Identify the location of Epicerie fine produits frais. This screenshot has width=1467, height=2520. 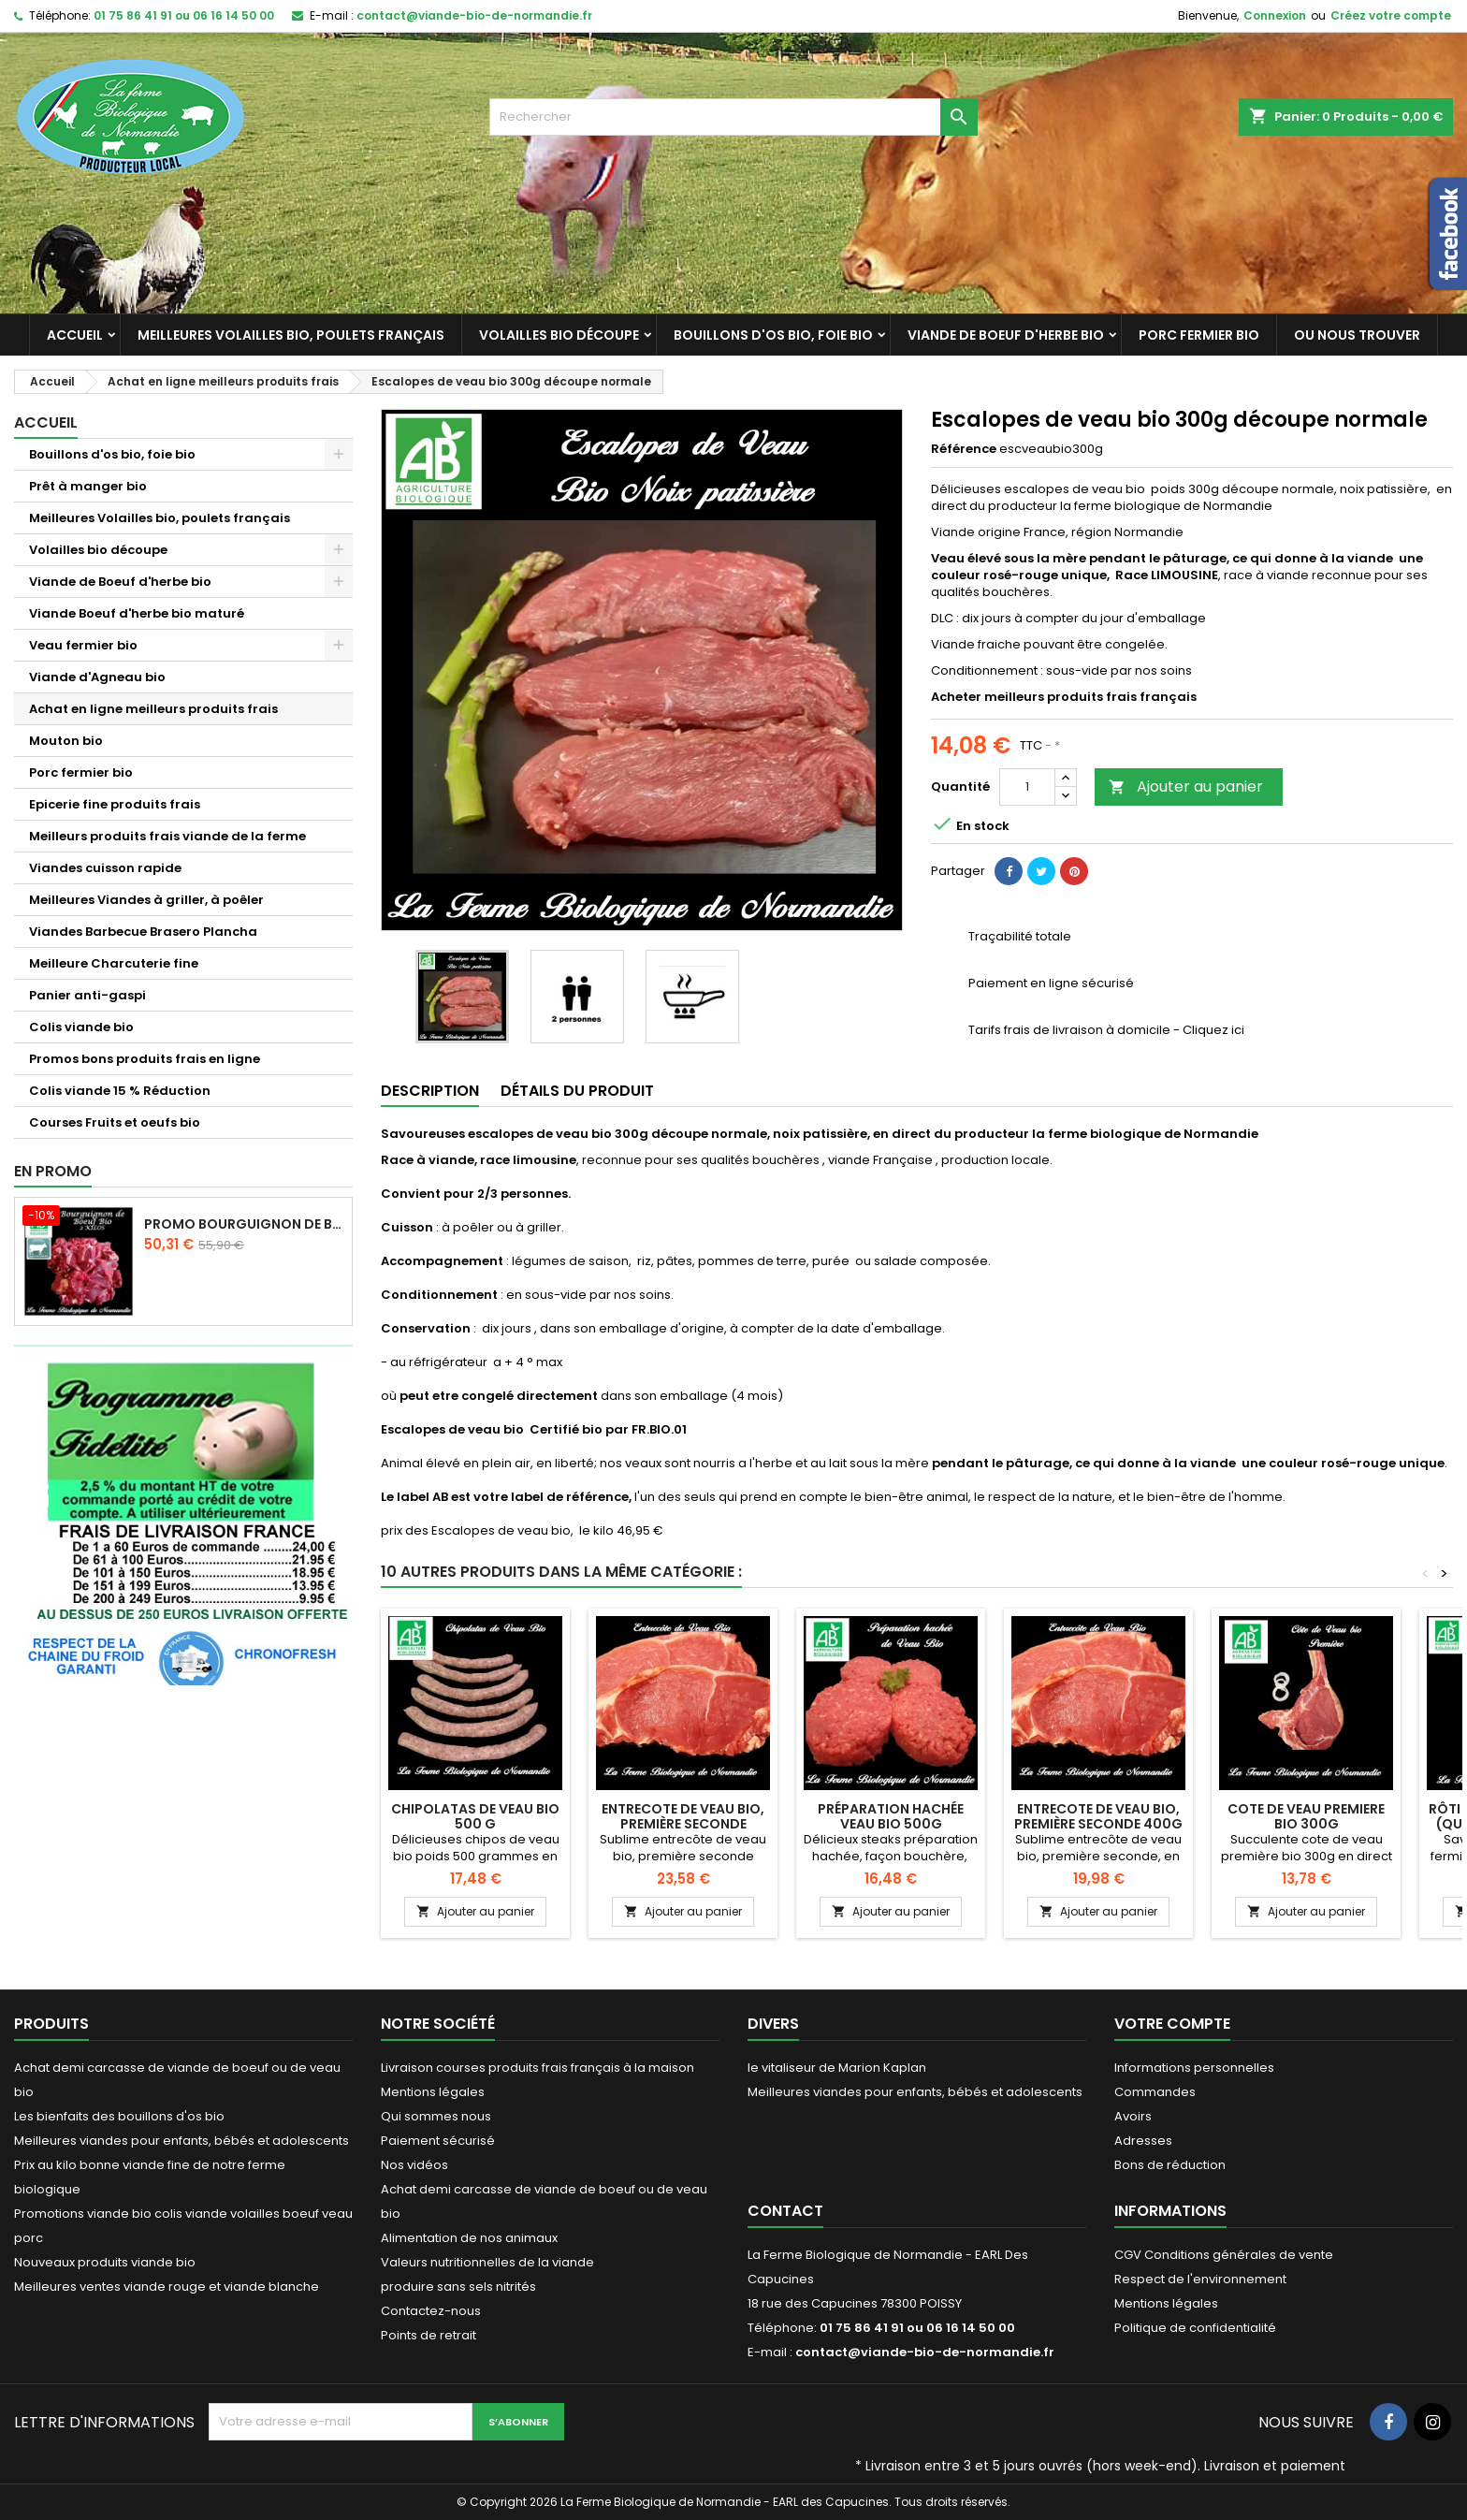
(114, 804).